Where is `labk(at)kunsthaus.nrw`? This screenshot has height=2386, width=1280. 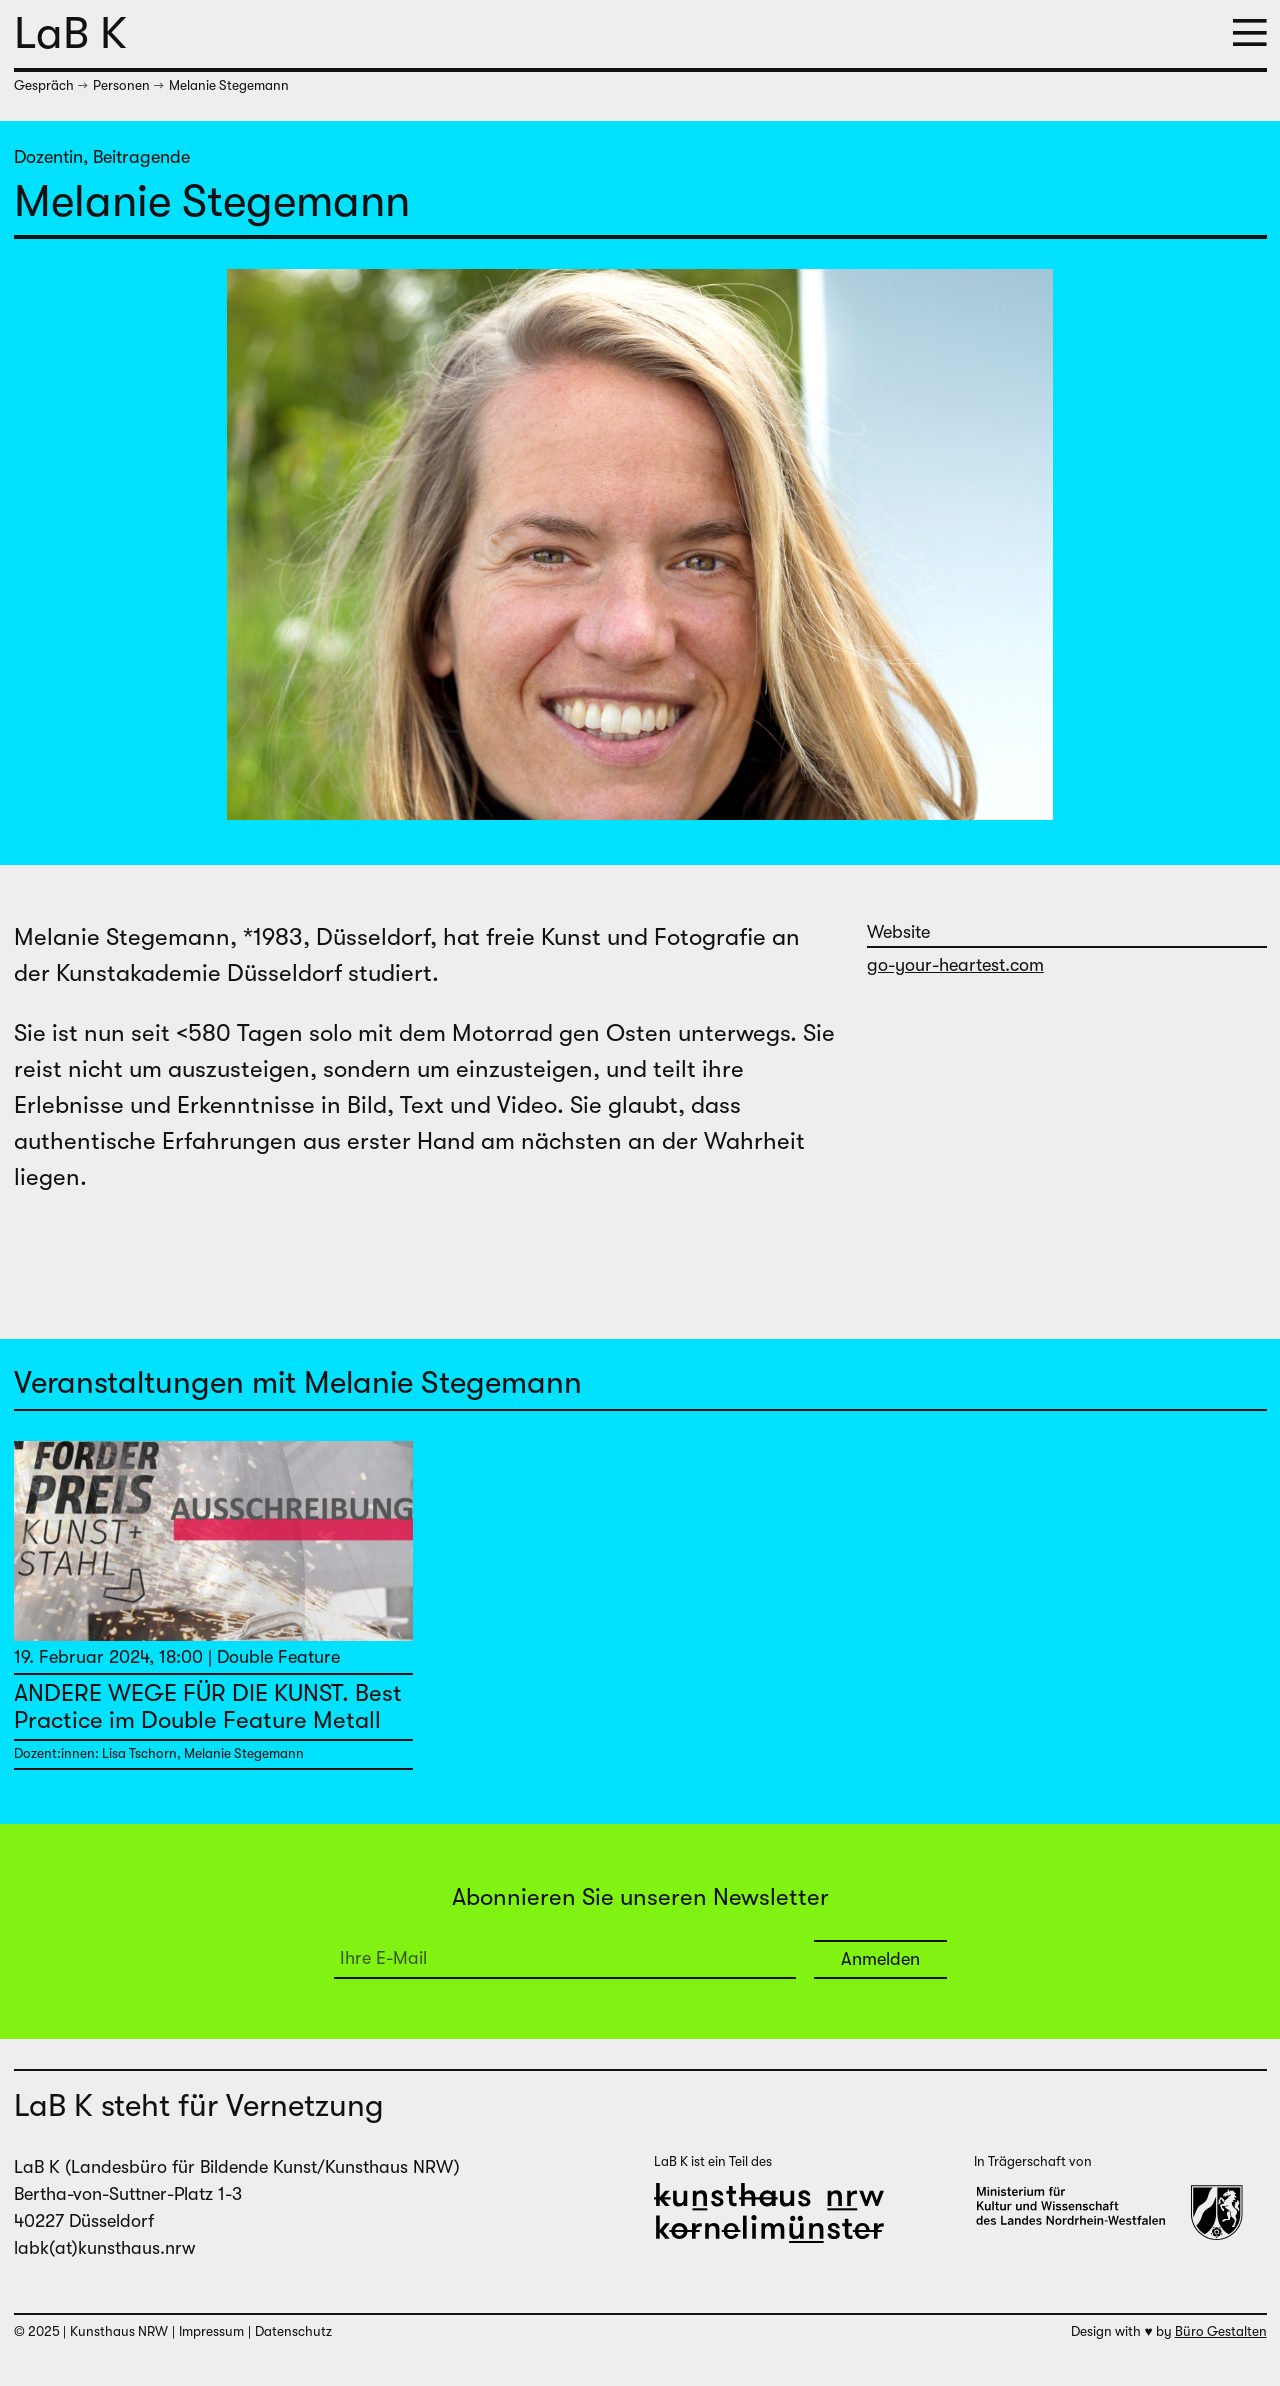
labk(at)kunsthaus.nrw is located at coordinates (104, 2248).